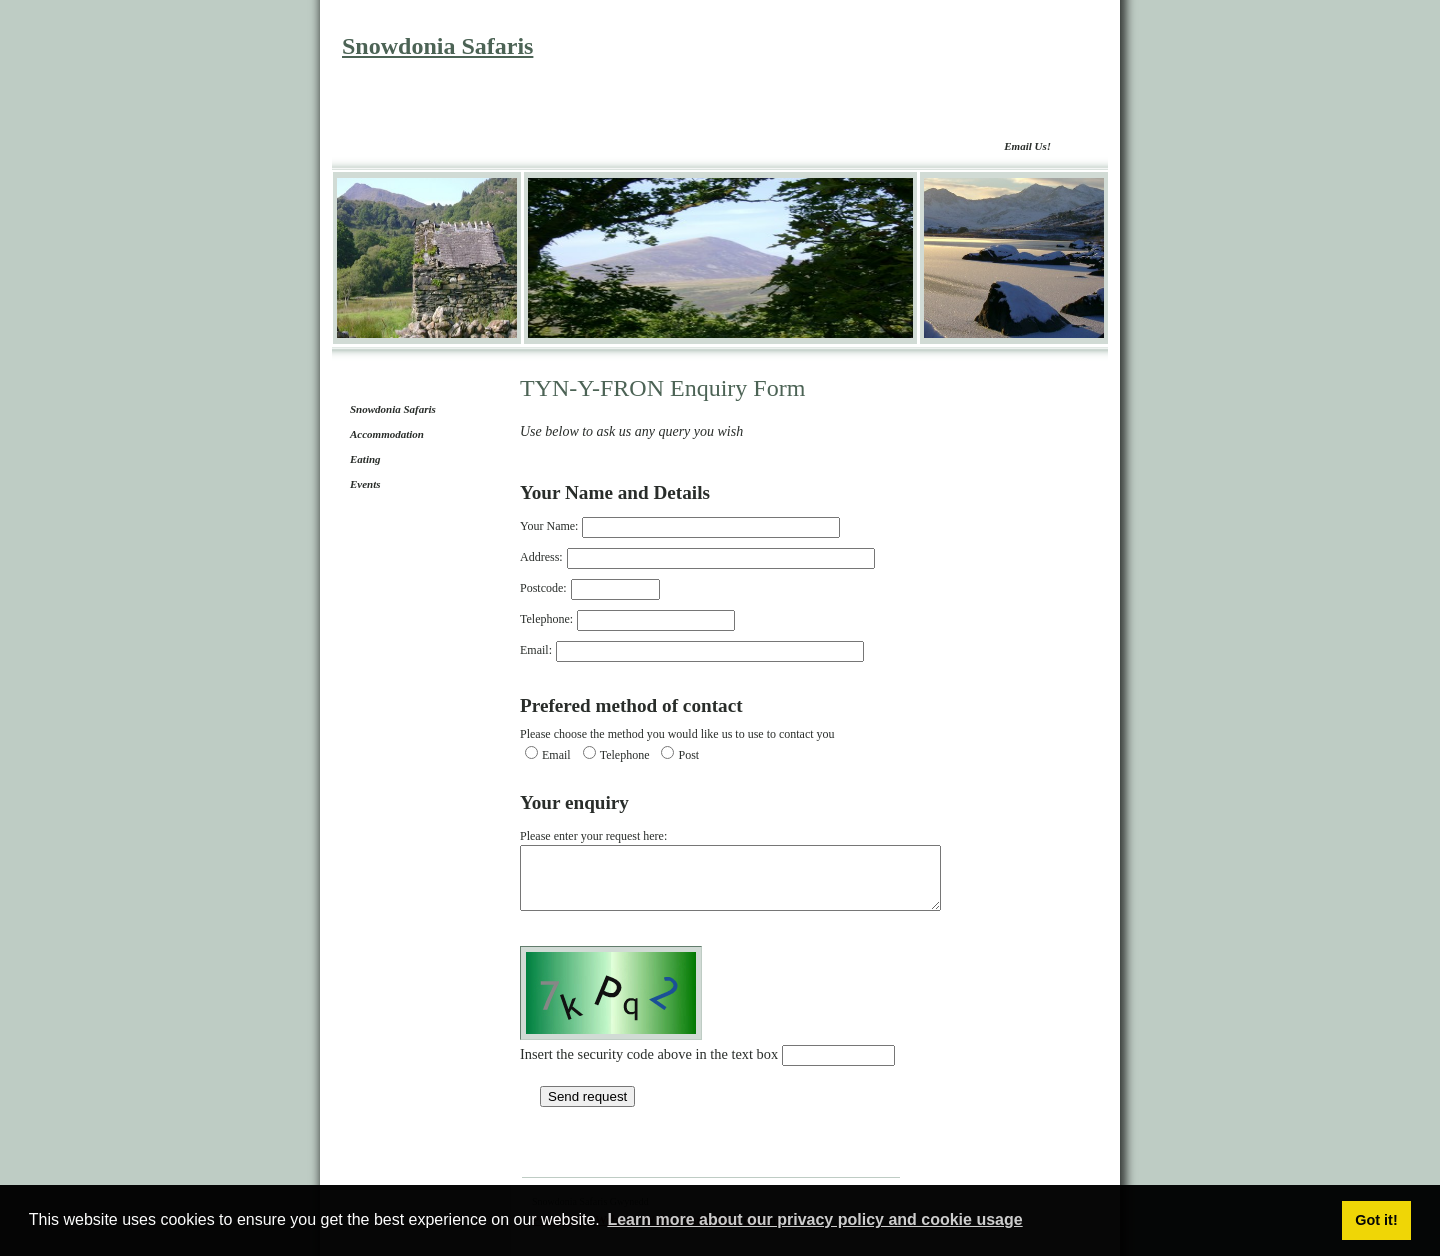 This screenshot has height=1256, width=1440. I want to click on Eating, so click(365, 459).